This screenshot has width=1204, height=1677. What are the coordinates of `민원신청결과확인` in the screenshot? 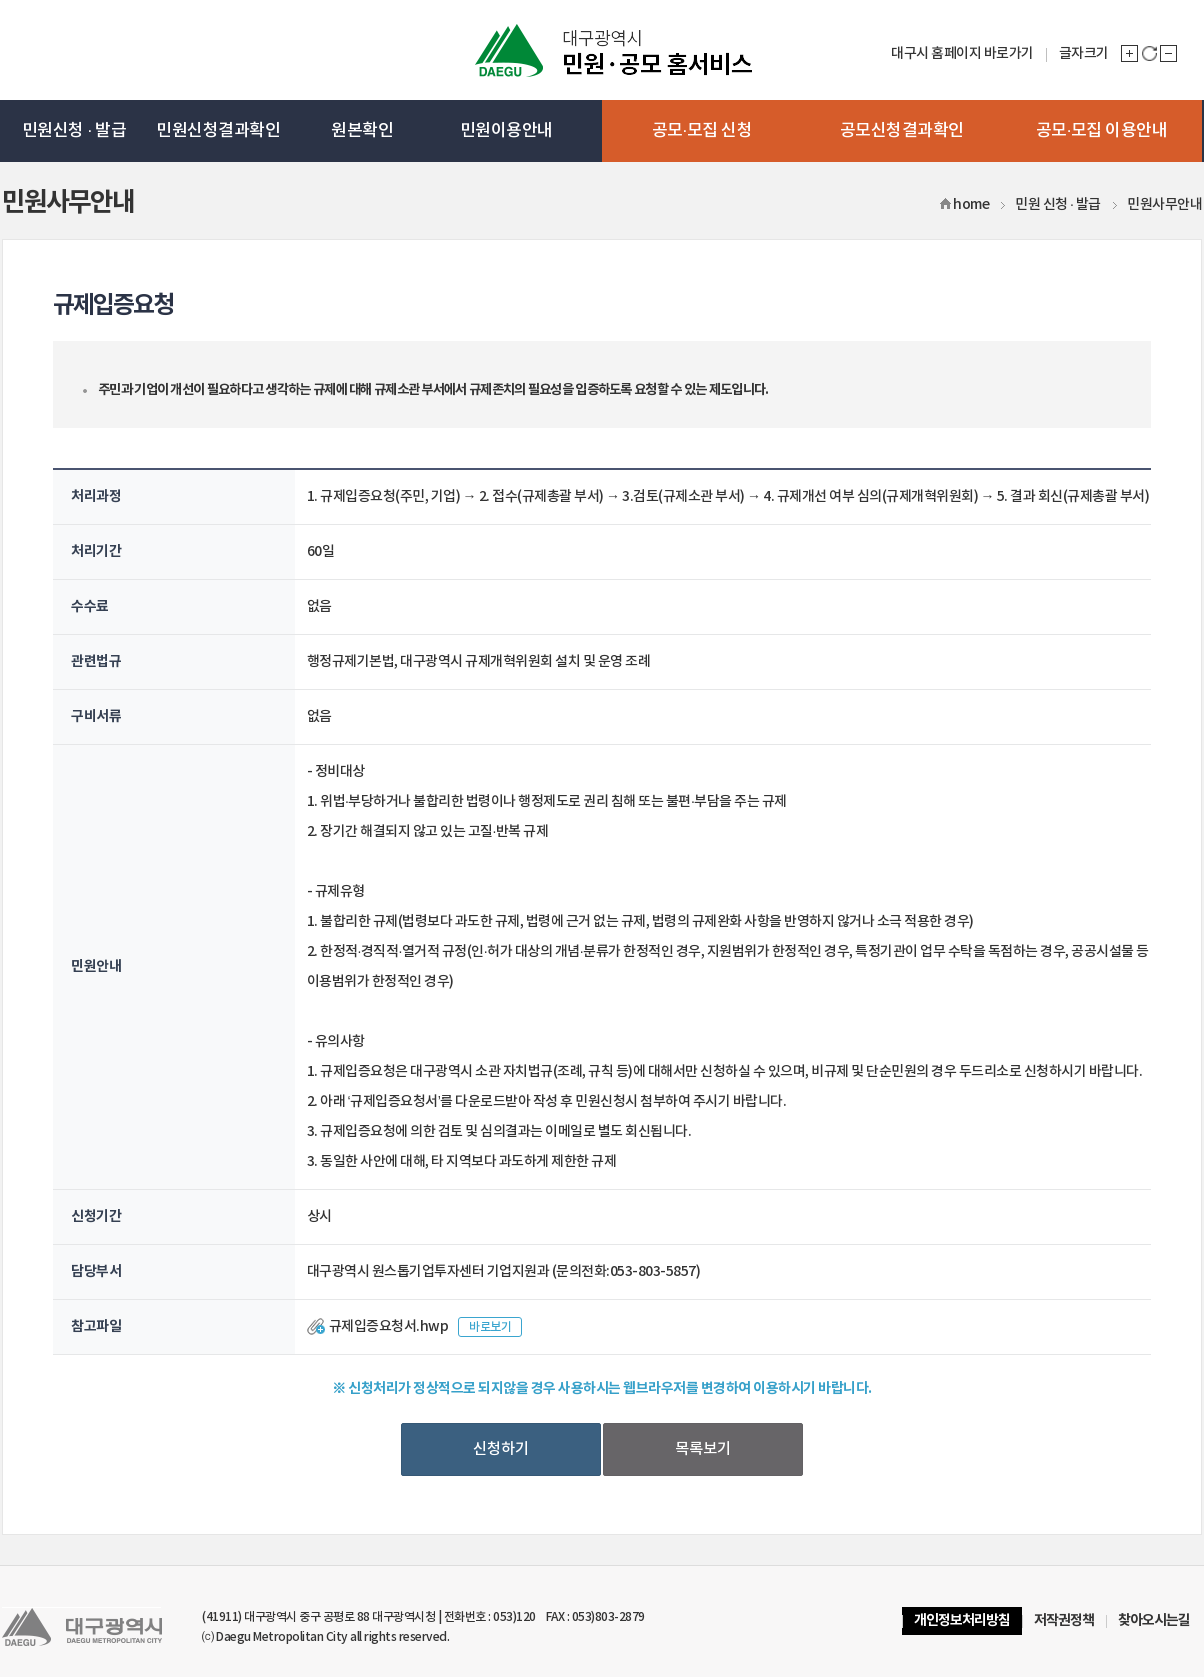 It's located at (218, 131).